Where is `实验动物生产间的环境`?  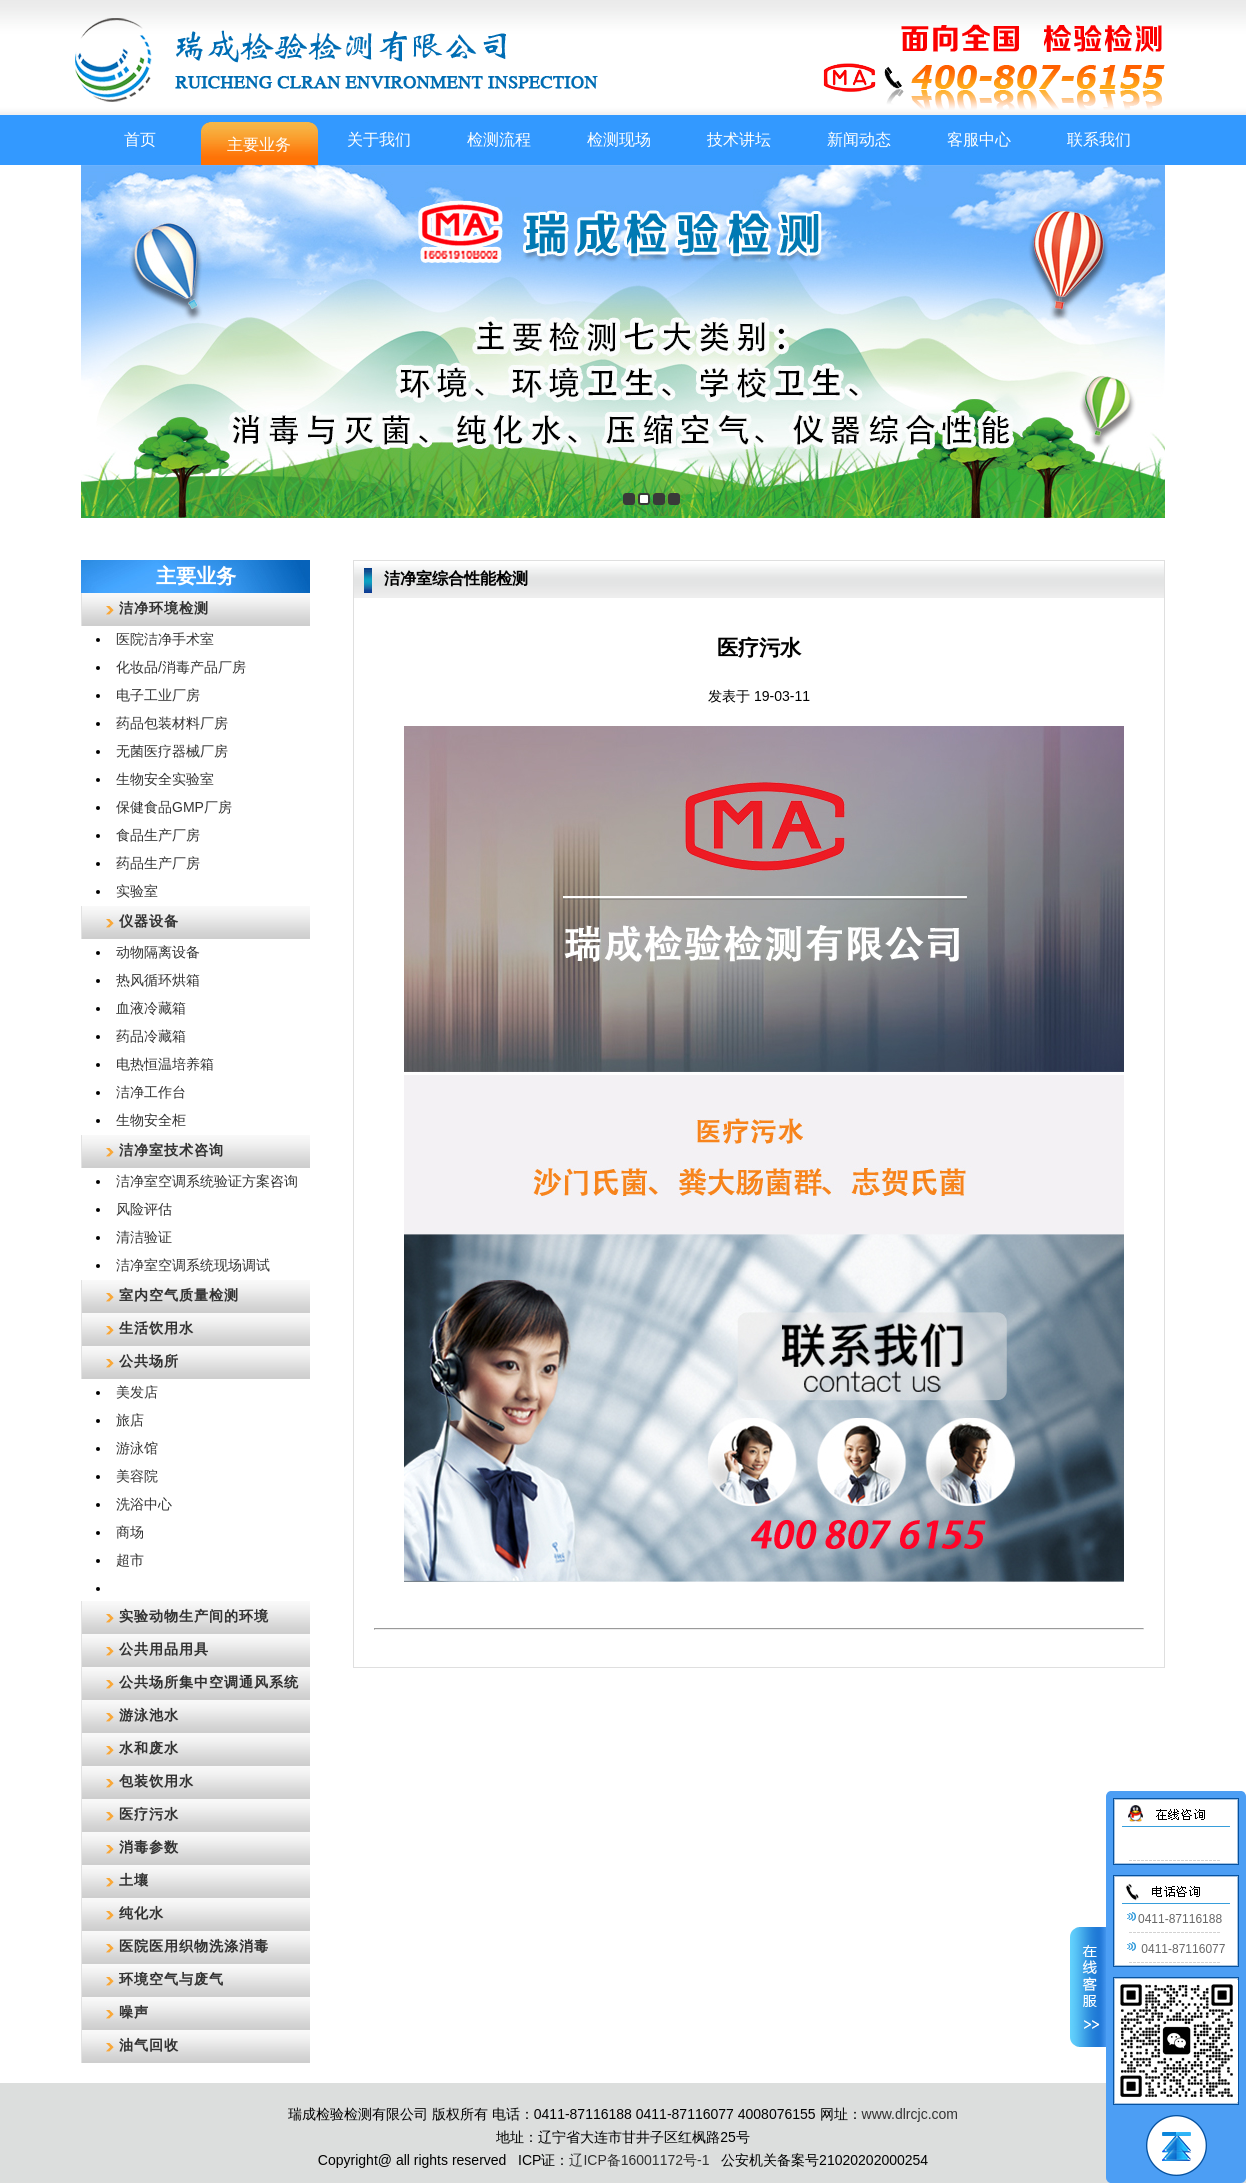 实验动物生产间的环境 is located at coordinates (194, 1616).